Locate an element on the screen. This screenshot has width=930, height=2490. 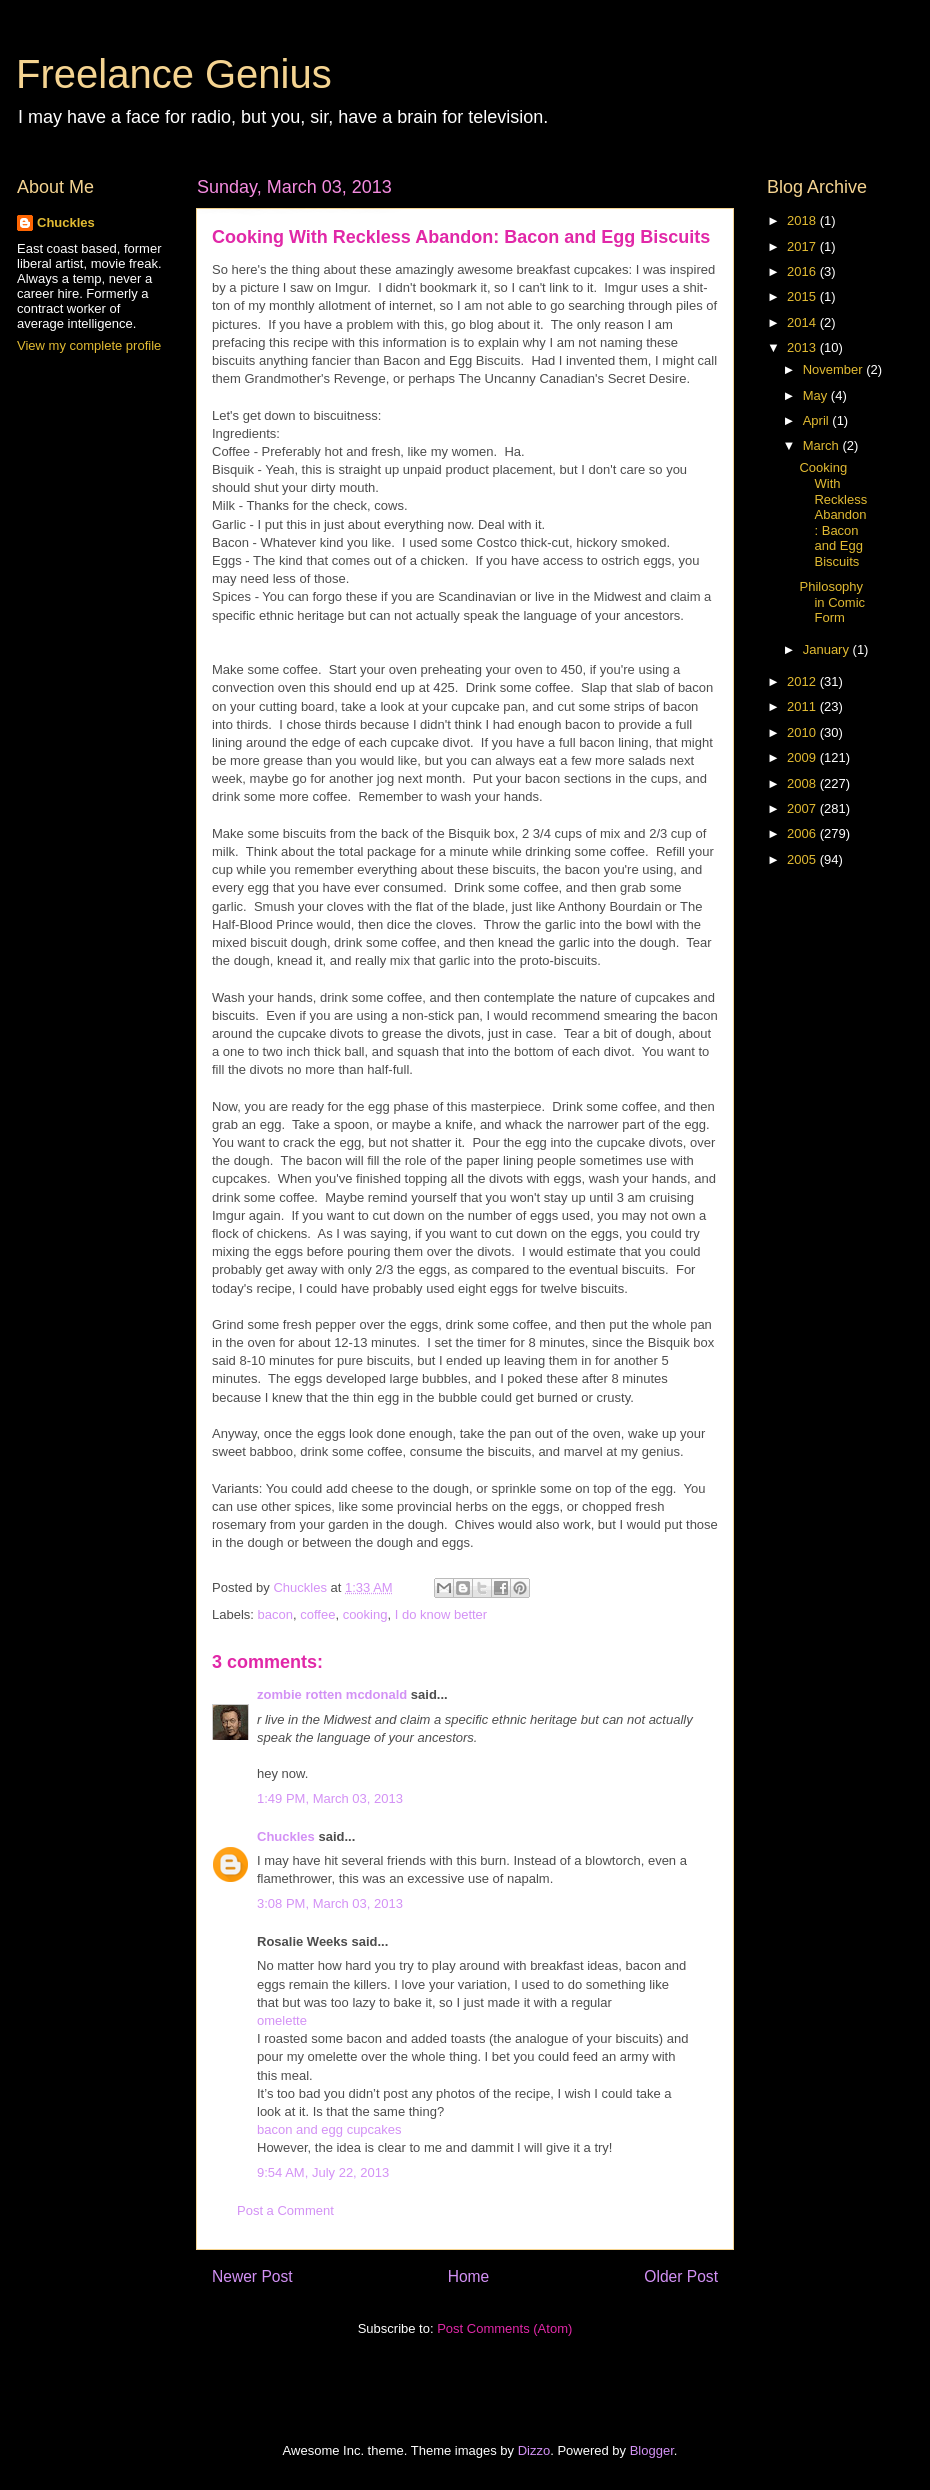
March is located at coordinates (823, 445).